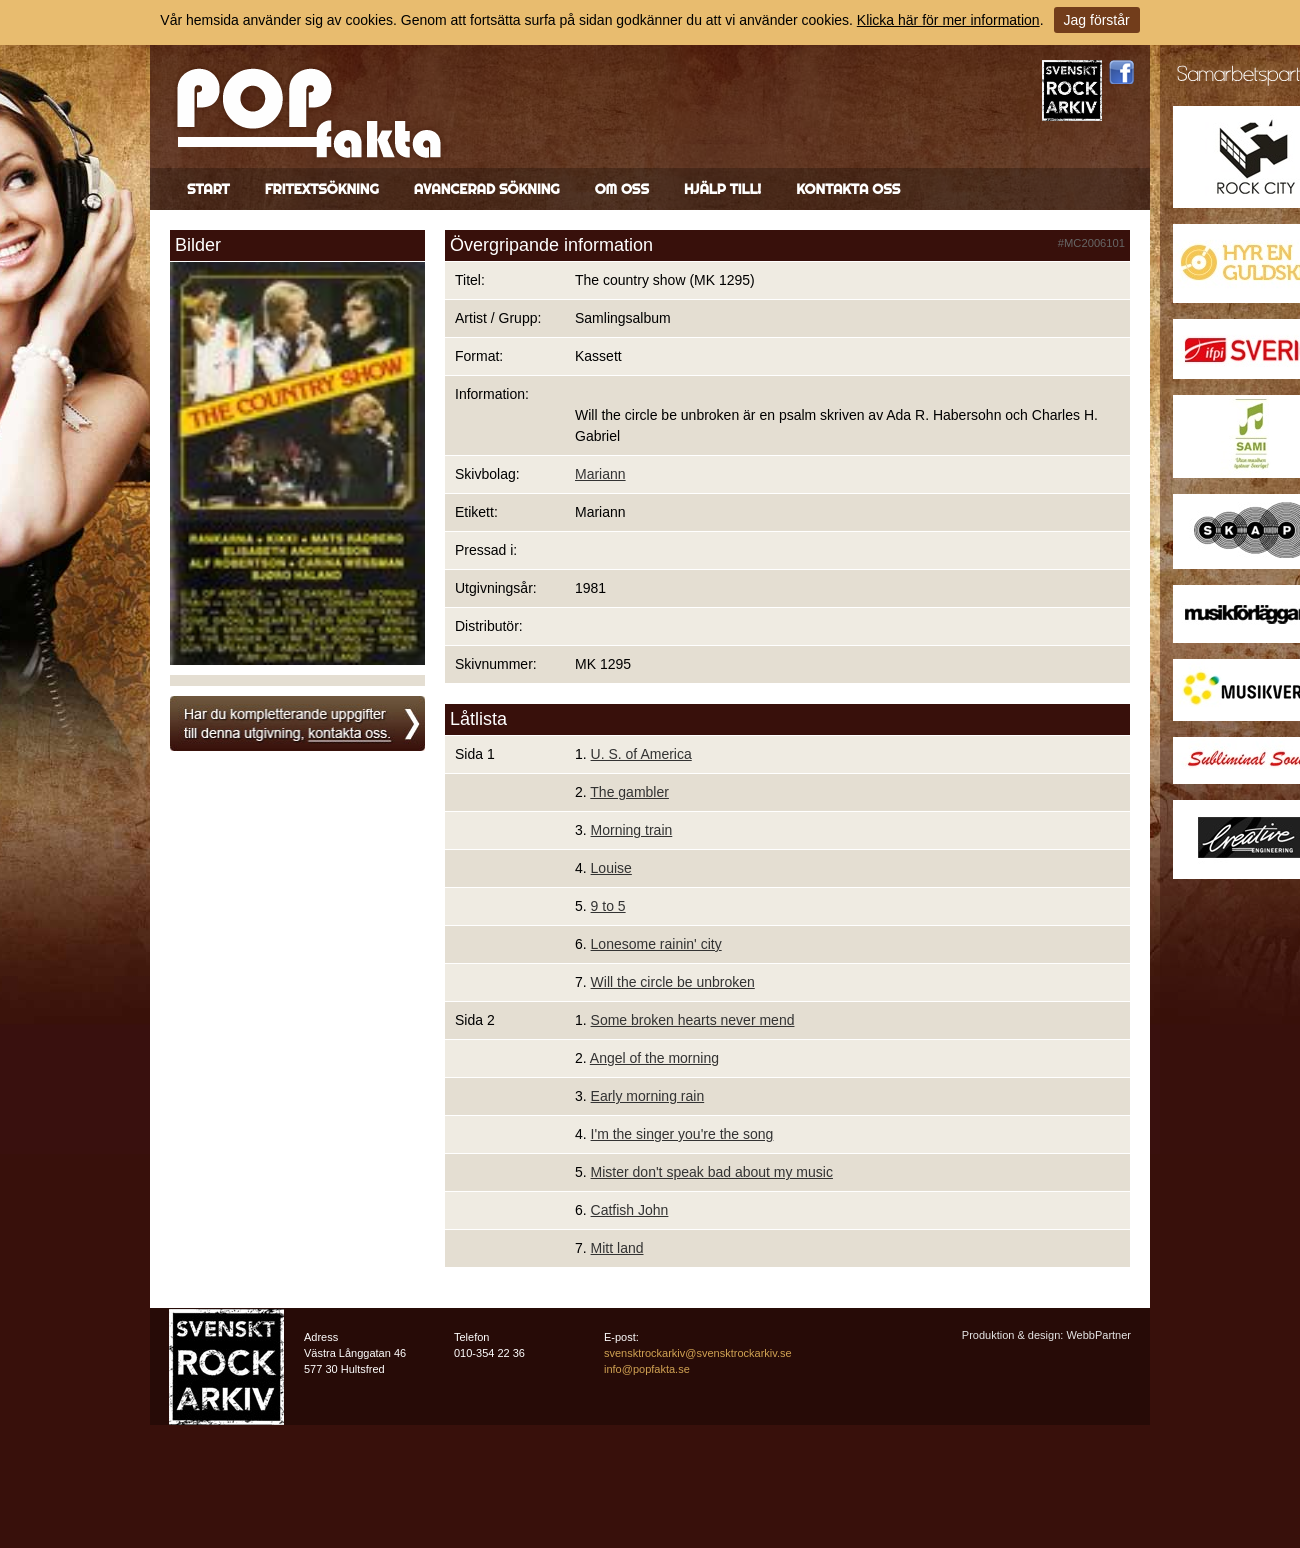 The height and width of the screenshot is (1548, 1300). Describe the element at coordinates (629, 792) in the screenshot. I see `The gambler` at that location.